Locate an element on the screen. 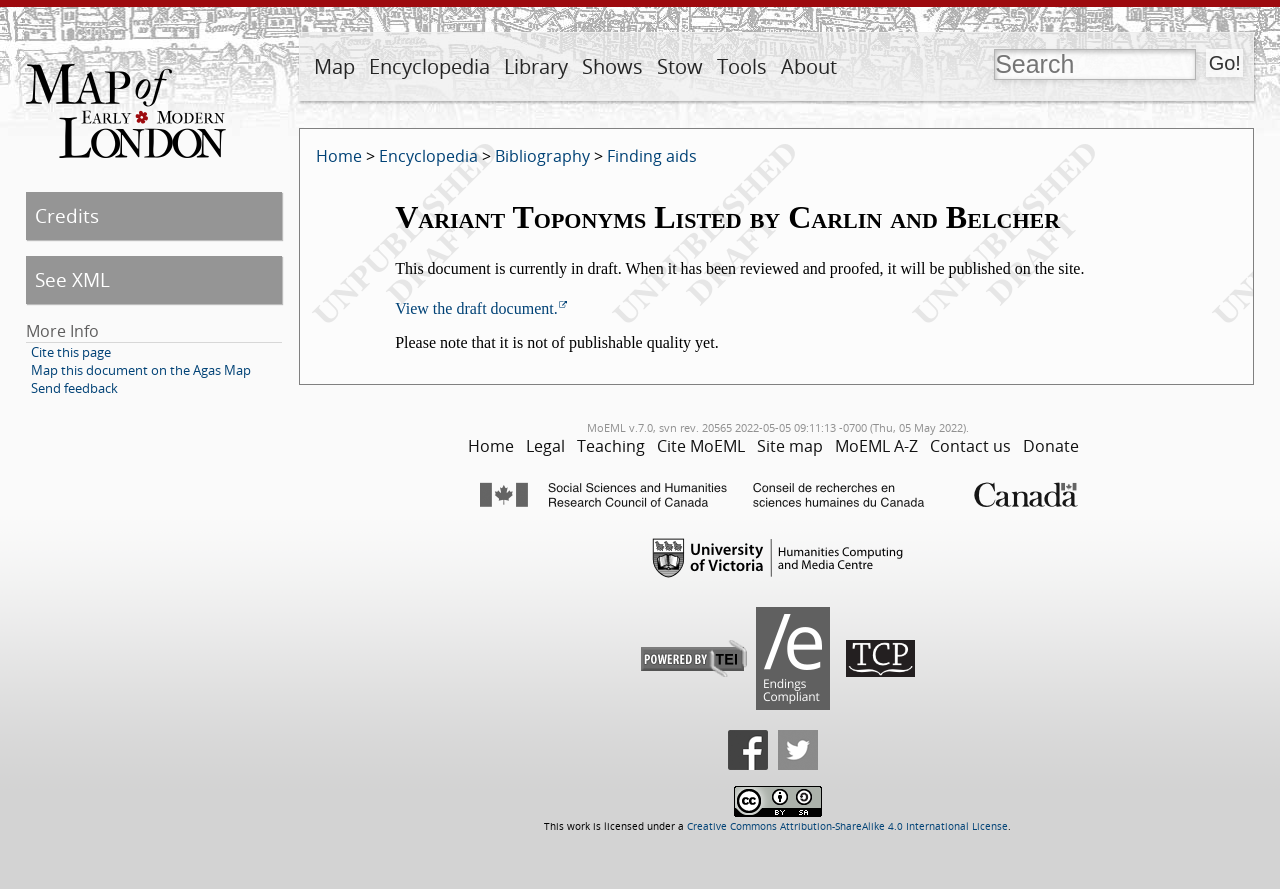 This screenshot has width=1280, height=889. Map is located at coordinates (334, 66).